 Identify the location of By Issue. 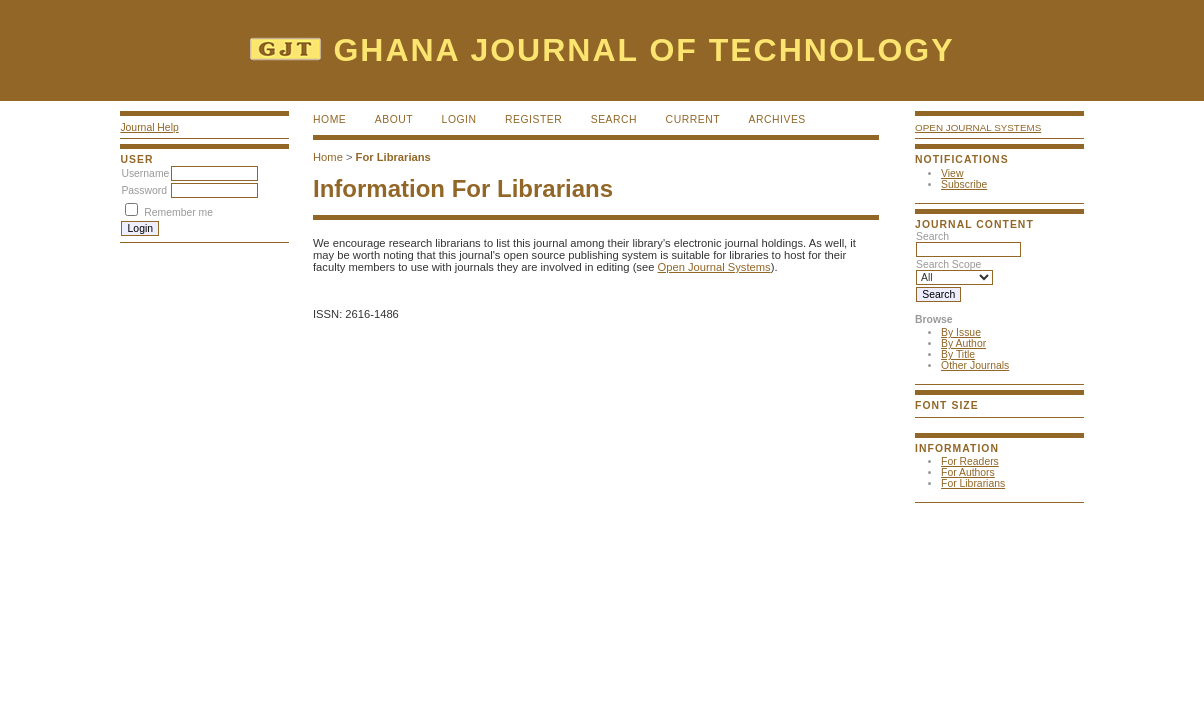
(961, 332).